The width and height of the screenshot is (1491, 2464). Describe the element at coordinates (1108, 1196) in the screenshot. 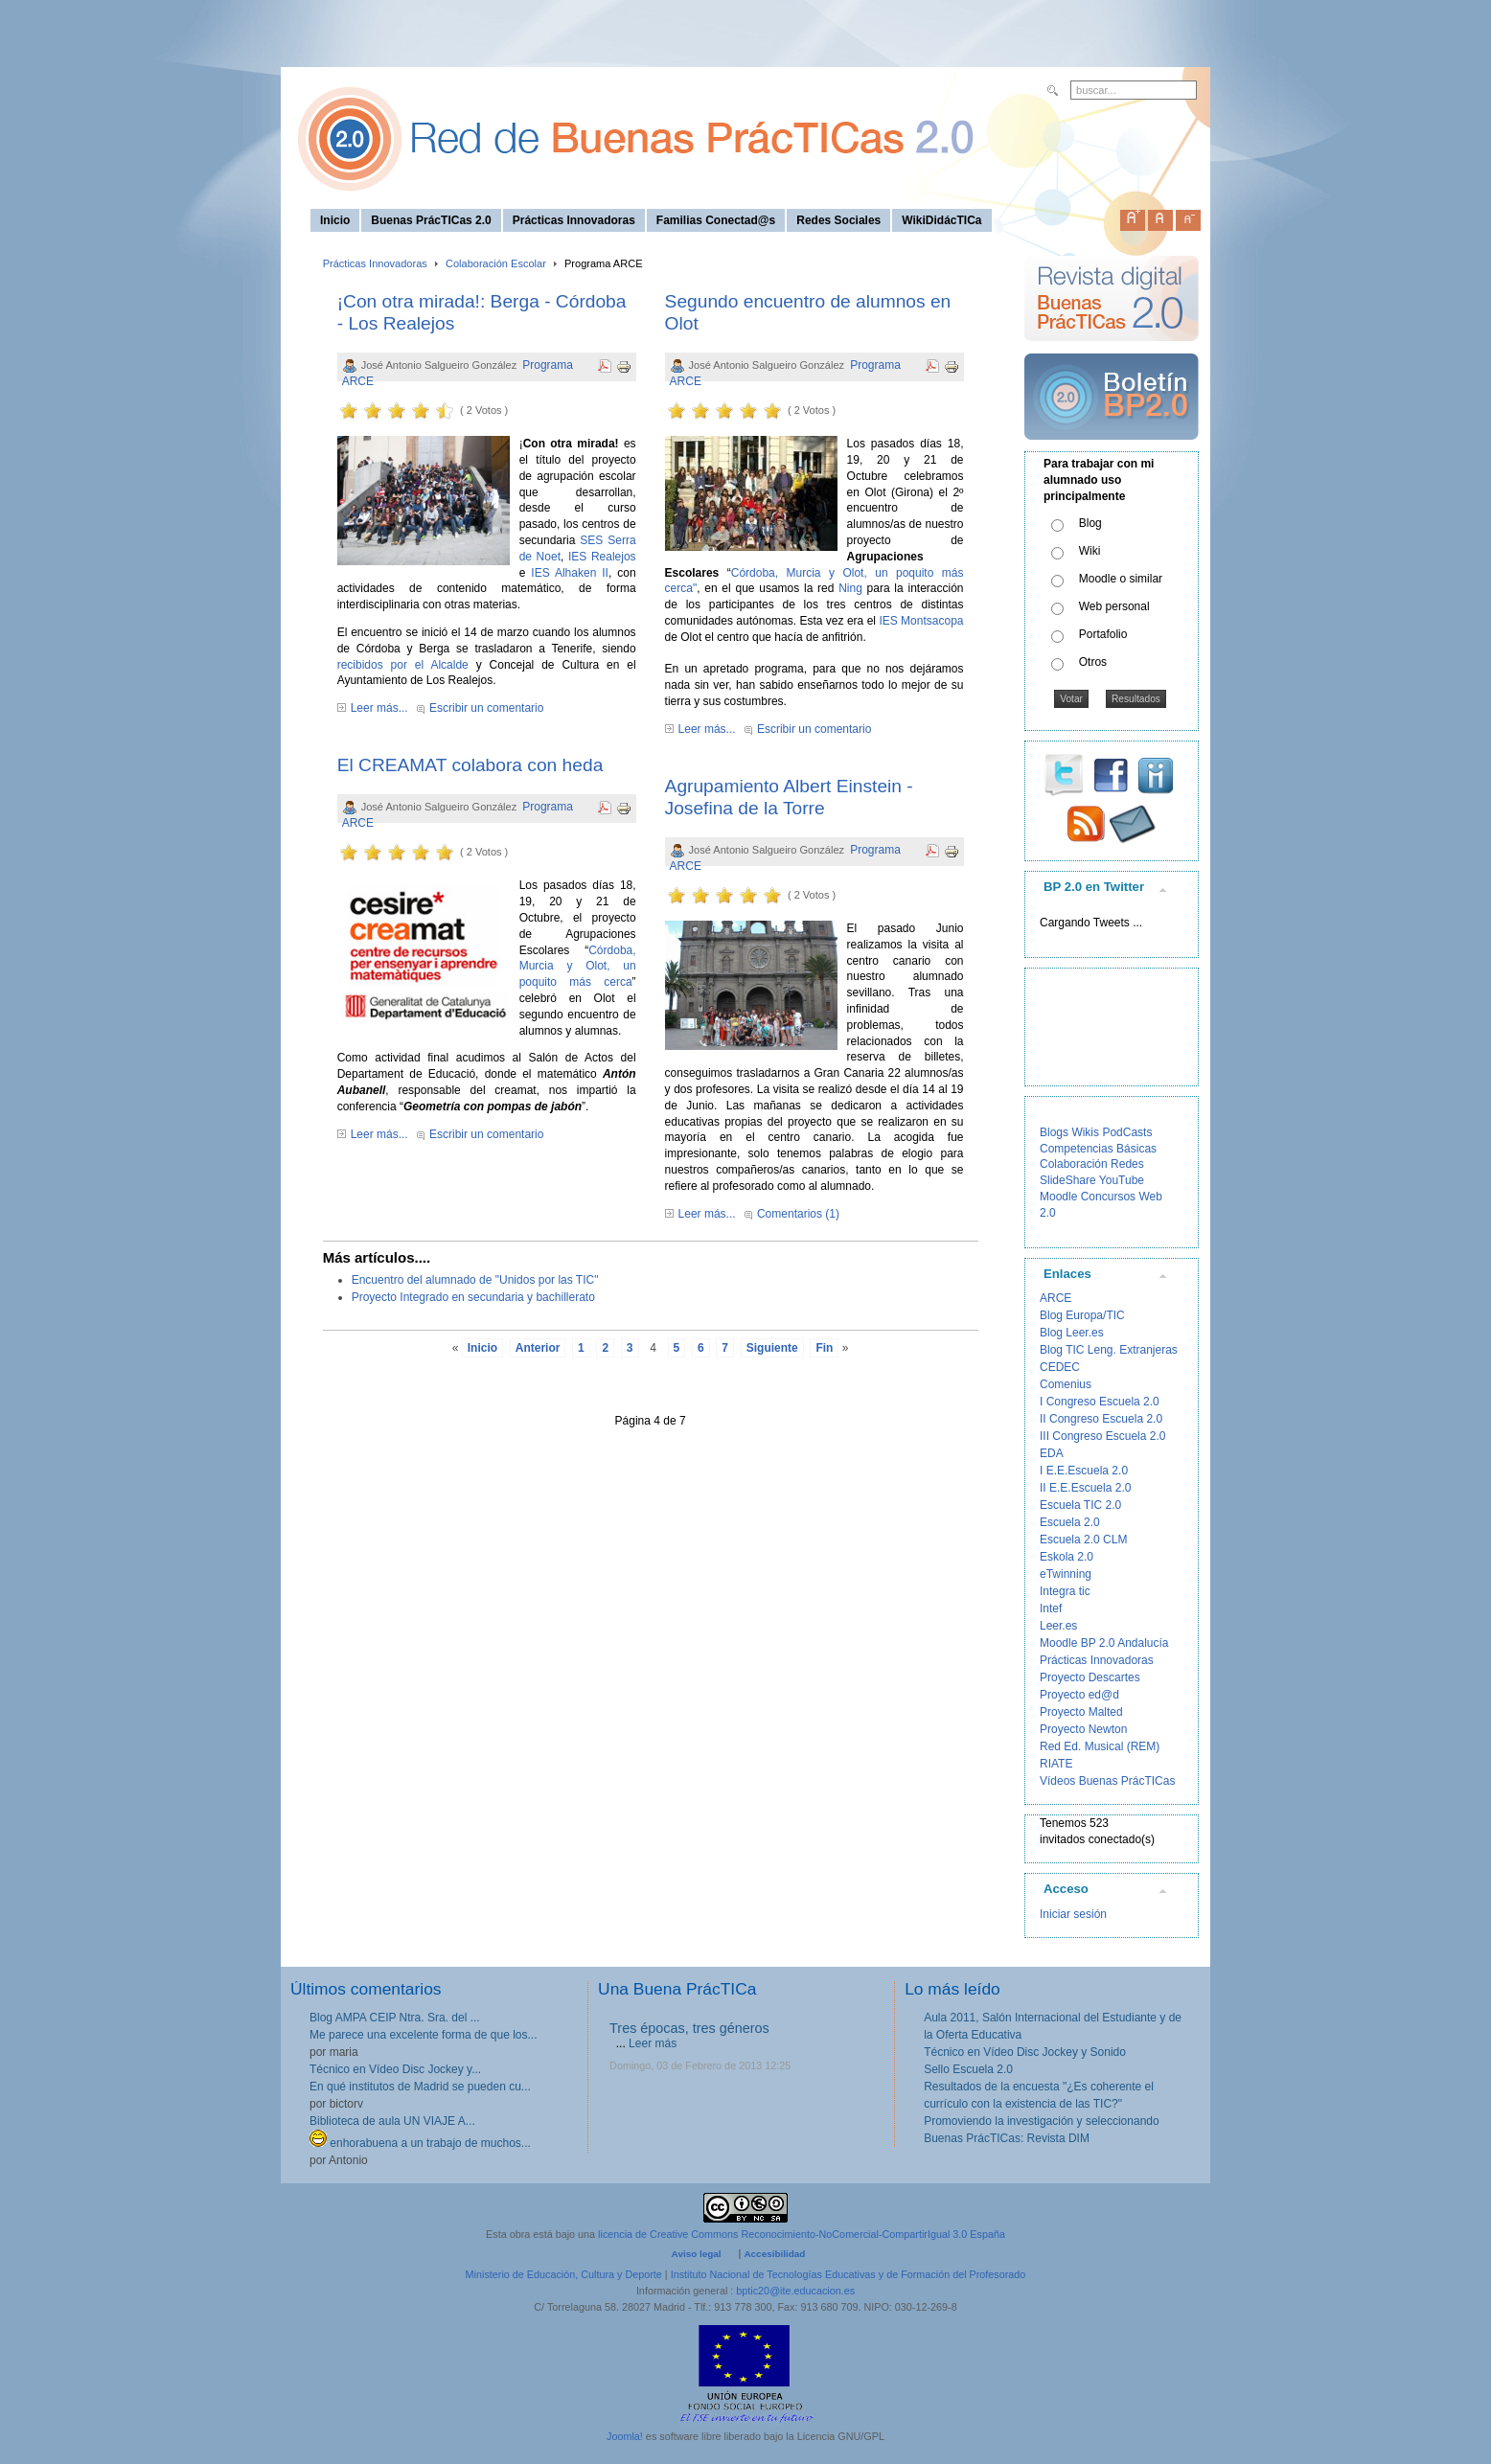

I see `Concursos` at that location.